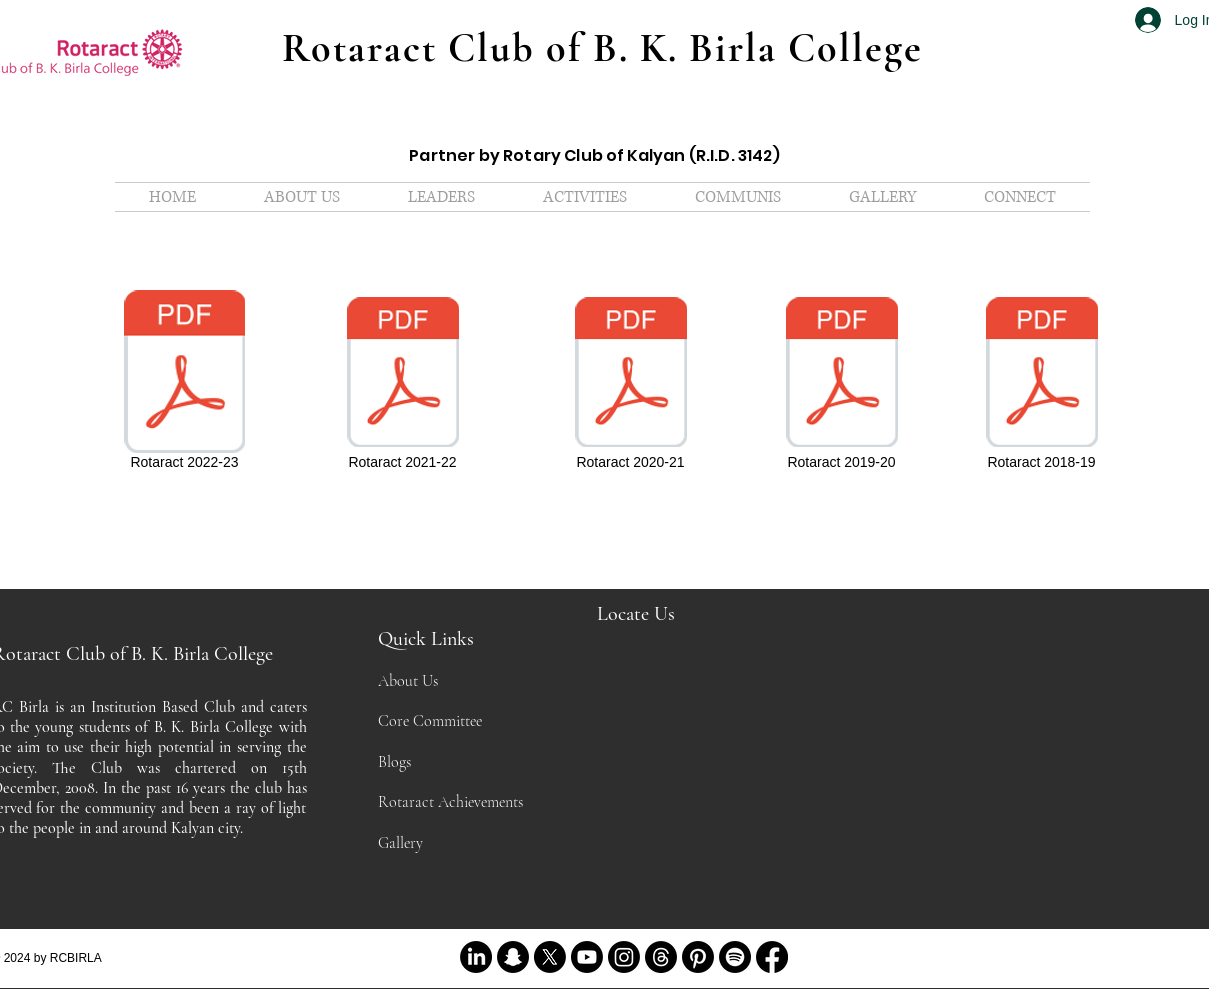 The image size is (1209, 989). Describe the element at coordinates (476, 957) in the screenshot. I see `[LinkedIn]` at that location.